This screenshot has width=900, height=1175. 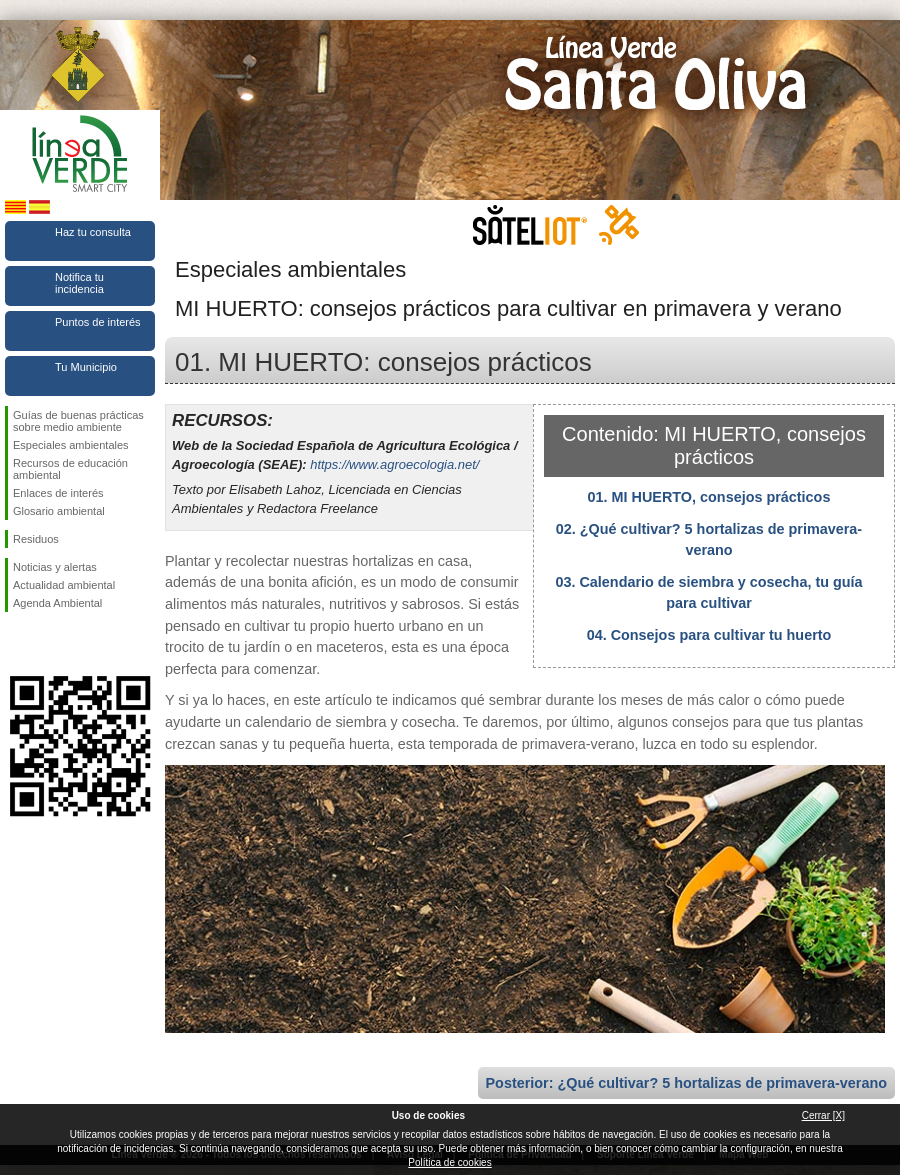 What do you see at coordinates (55, 567) in the screenshot?
I see `Noticias y alertas` at bounding box center [55, 567].